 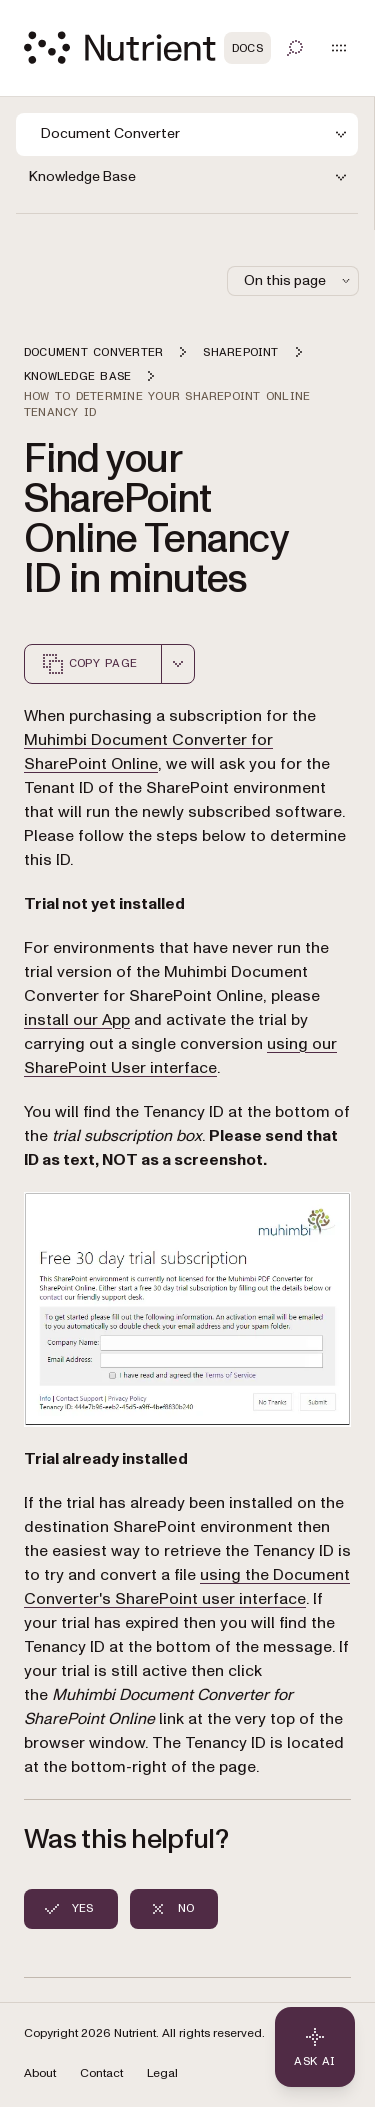 What do you see at coordinates (299, 280) in the screenshot?
I see `On this page` at bounding box center [299, 280].